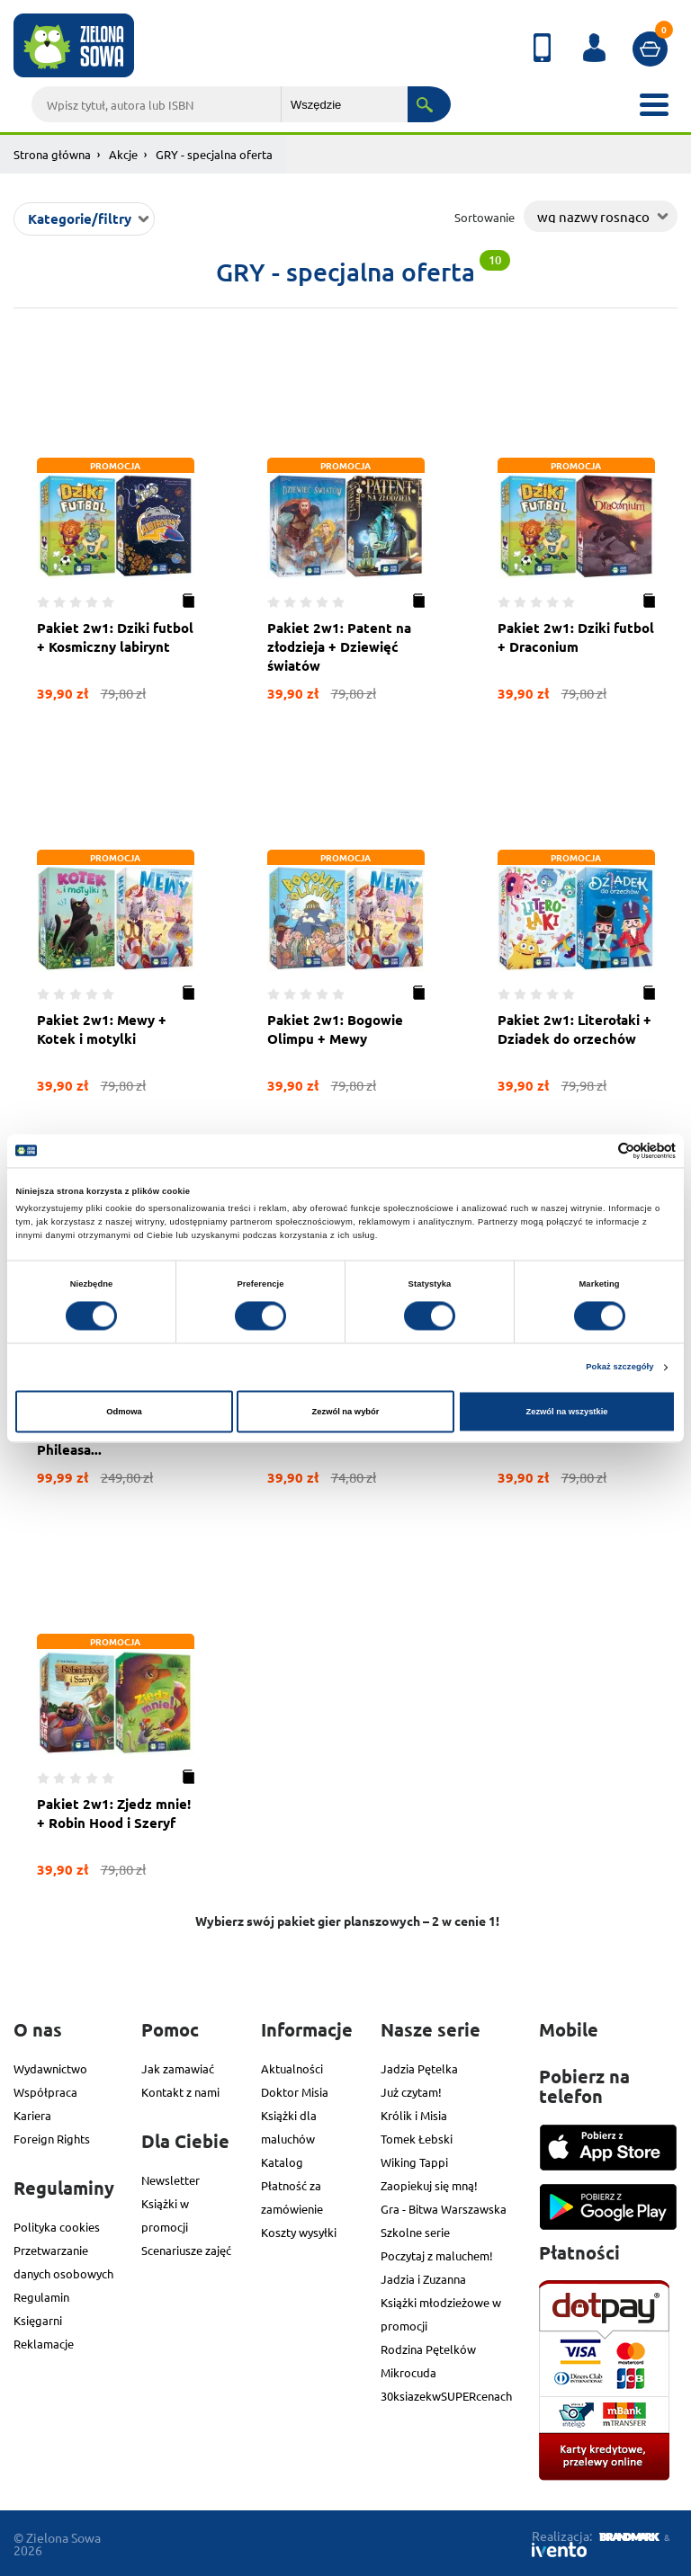 The image size is (691, 2576). Describe the element at coordinates (619, 1367) in the screenshot. I see `Pokaż szczegóły` at that location.